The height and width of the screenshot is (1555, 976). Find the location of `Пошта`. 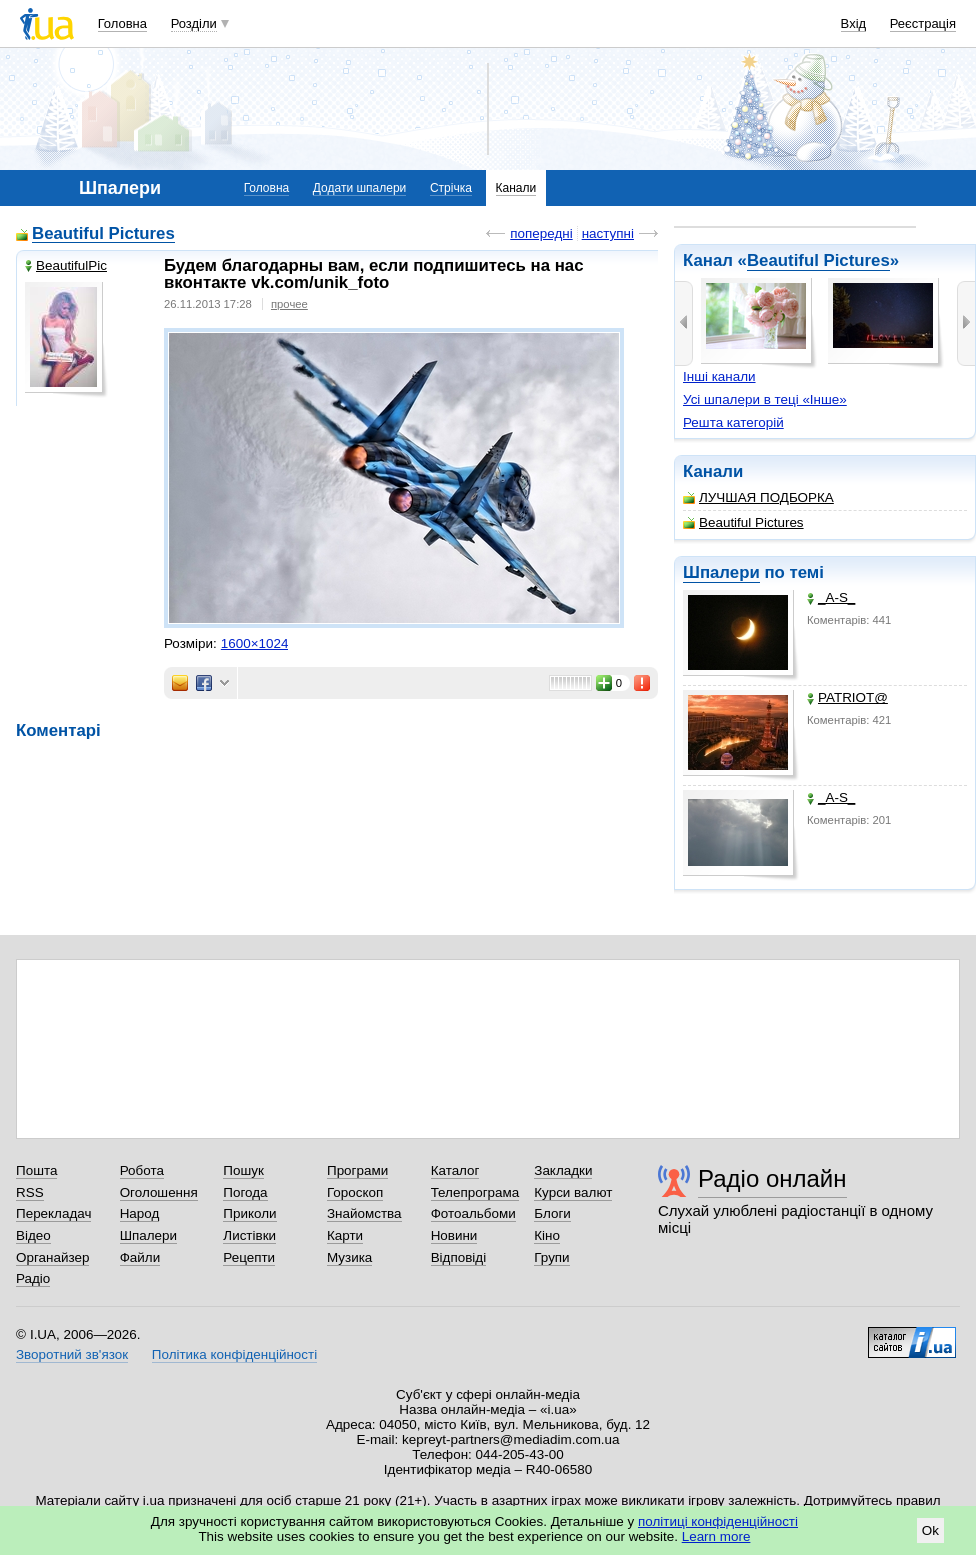

Пошта is located at coordinates (36, 1170).